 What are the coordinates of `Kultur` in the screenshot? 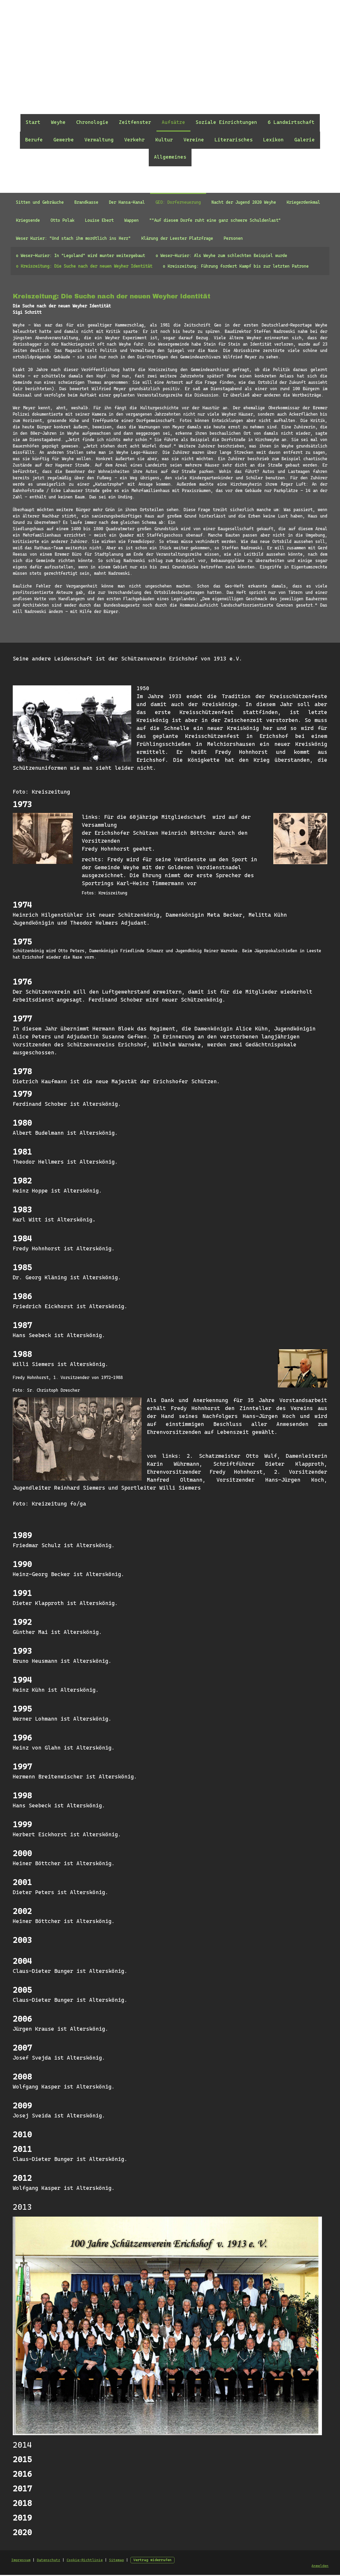 It's located at (164, 139).